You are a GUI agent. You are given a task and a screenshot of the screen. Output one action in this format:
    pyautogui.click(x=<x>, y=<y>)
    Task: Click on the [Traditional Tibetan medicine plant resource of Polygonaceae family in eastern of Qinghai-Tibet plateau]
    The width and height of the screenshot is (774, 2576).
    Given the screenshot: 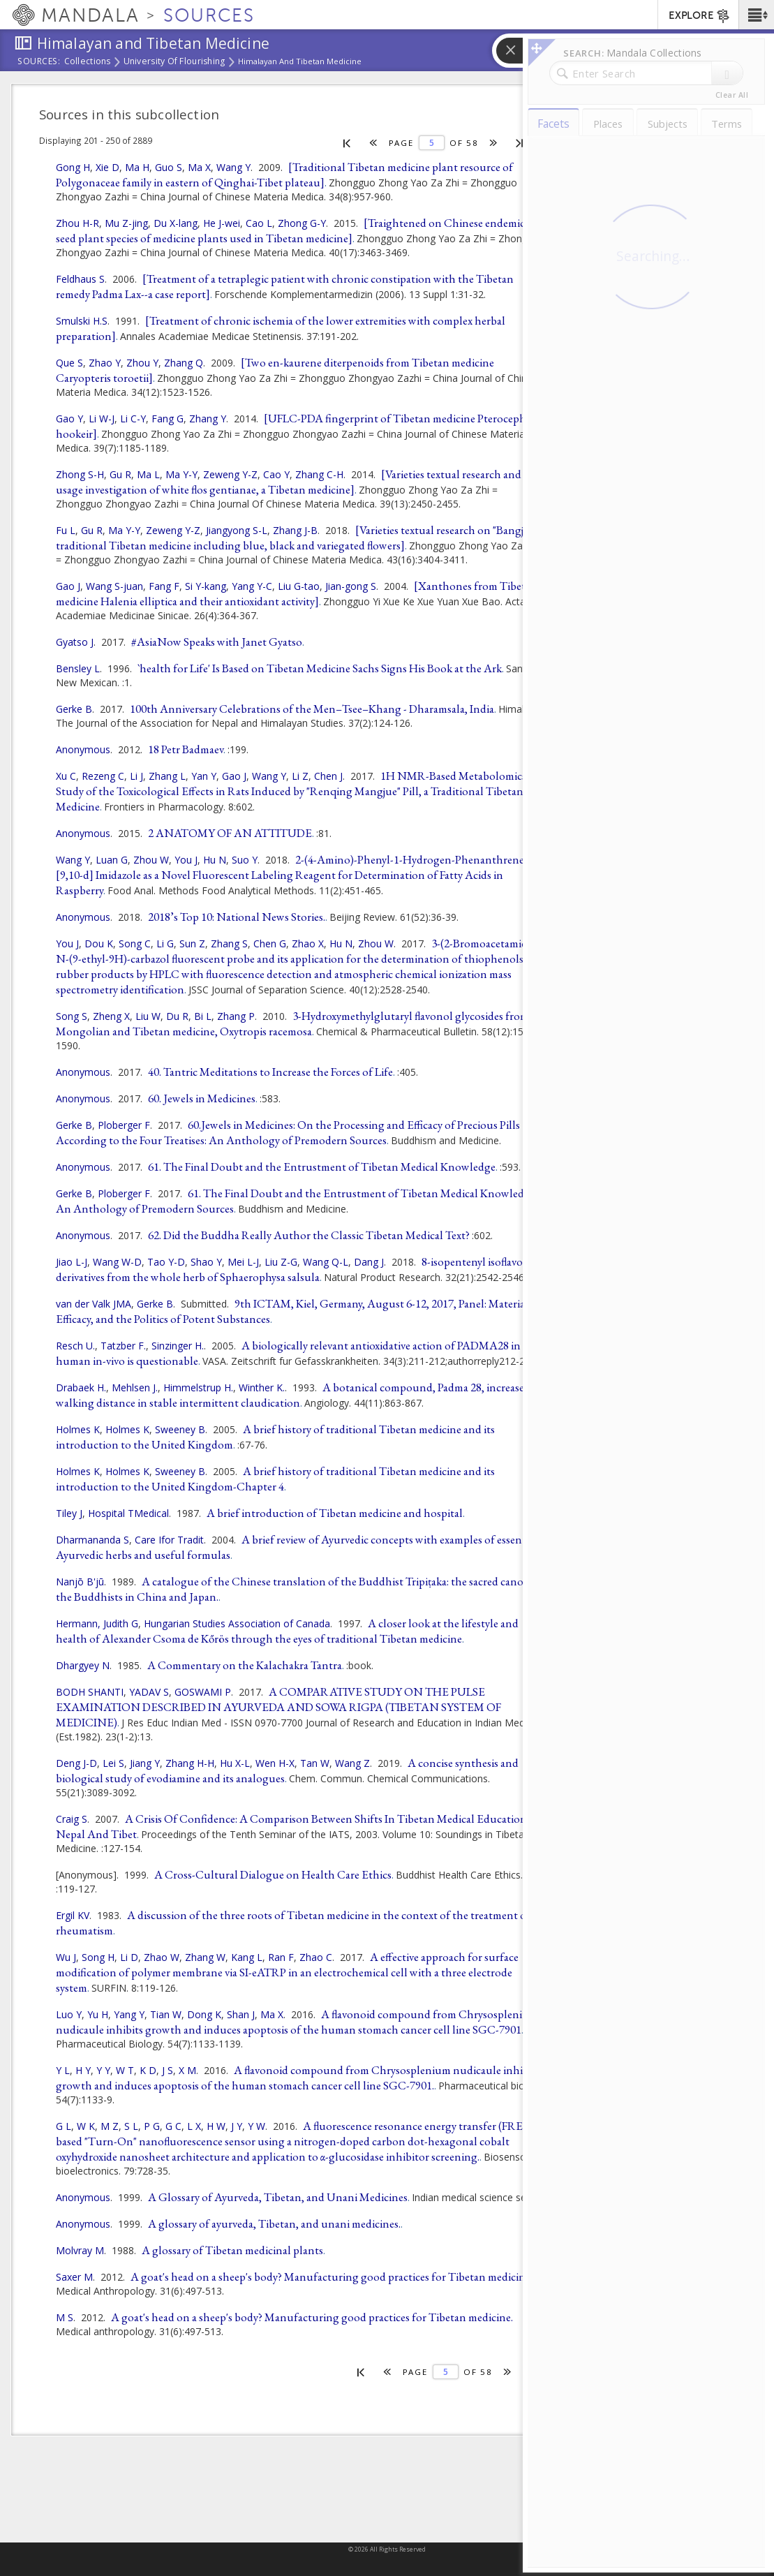 What is the action you would take?
    pyautogui.click(x=284, y=174)
    